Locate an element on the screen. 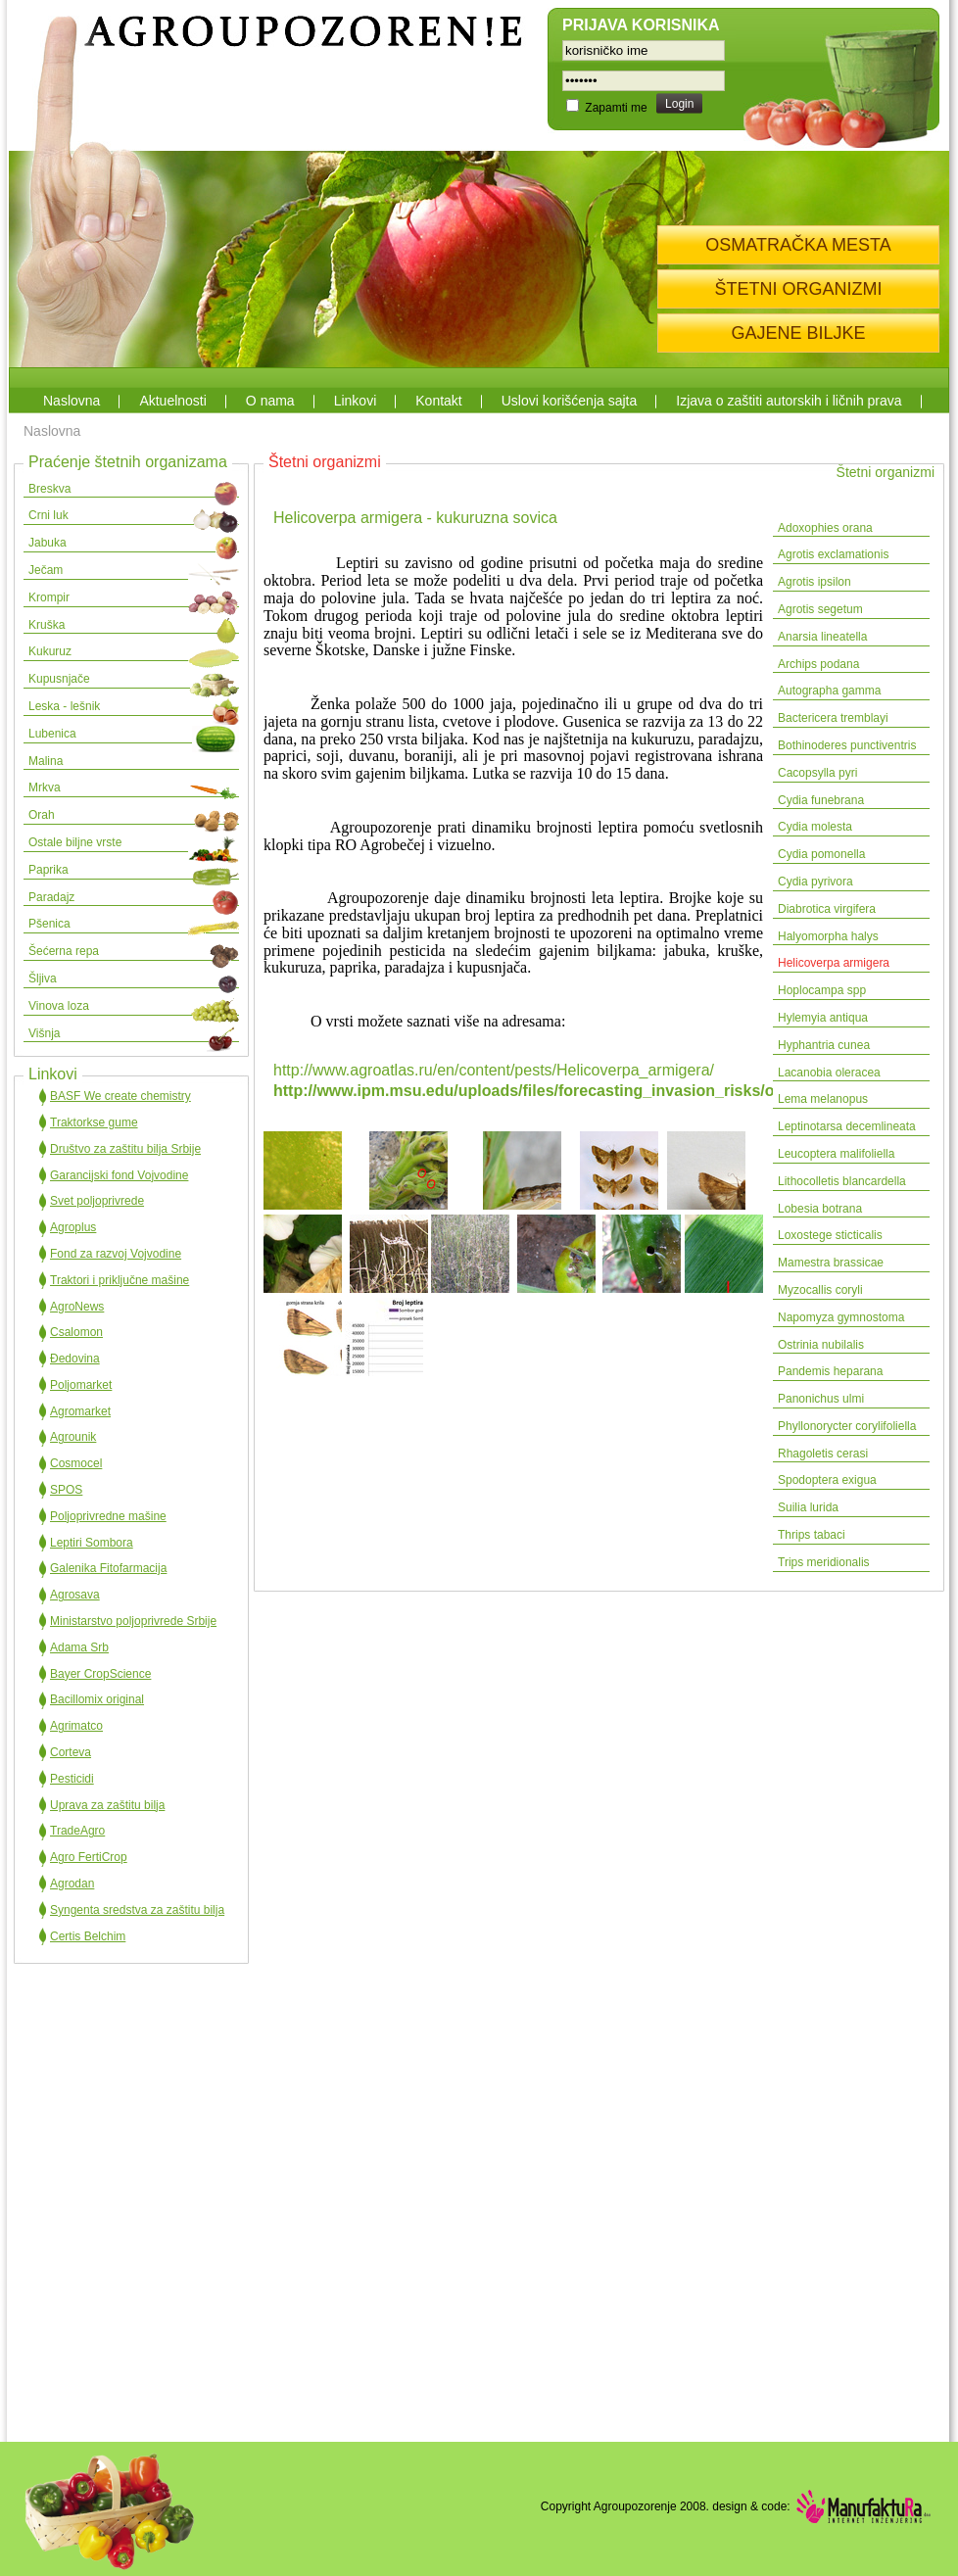  Thrips tabaci is located at coordinates (811, 1535).